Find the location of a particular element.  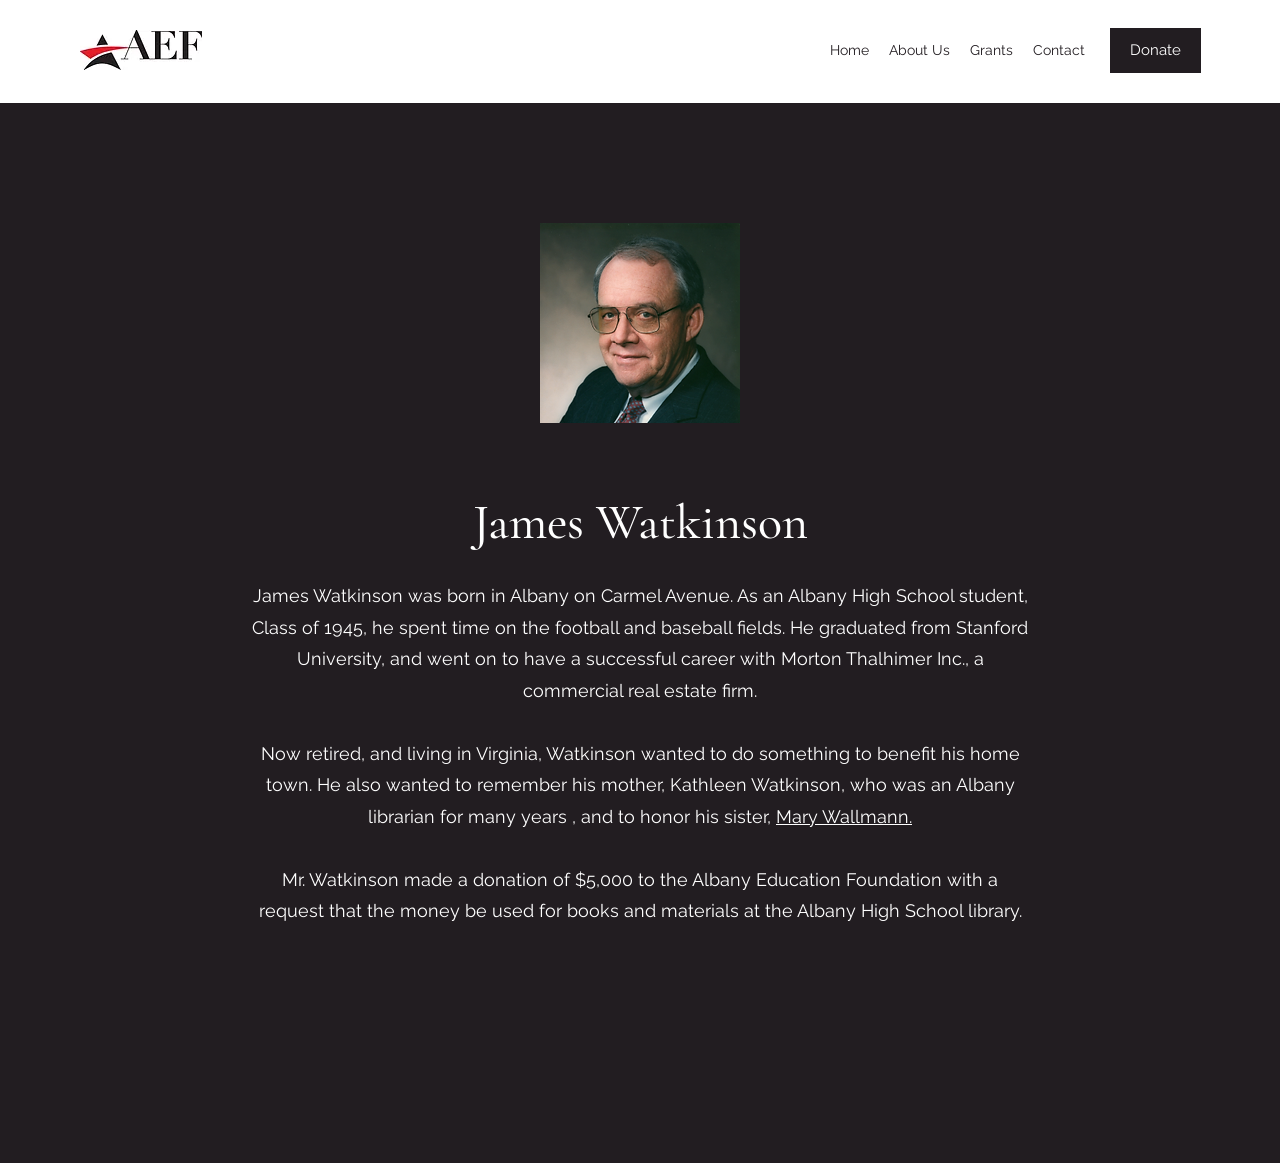

[Donate] is located at coordinates (1155, 50).